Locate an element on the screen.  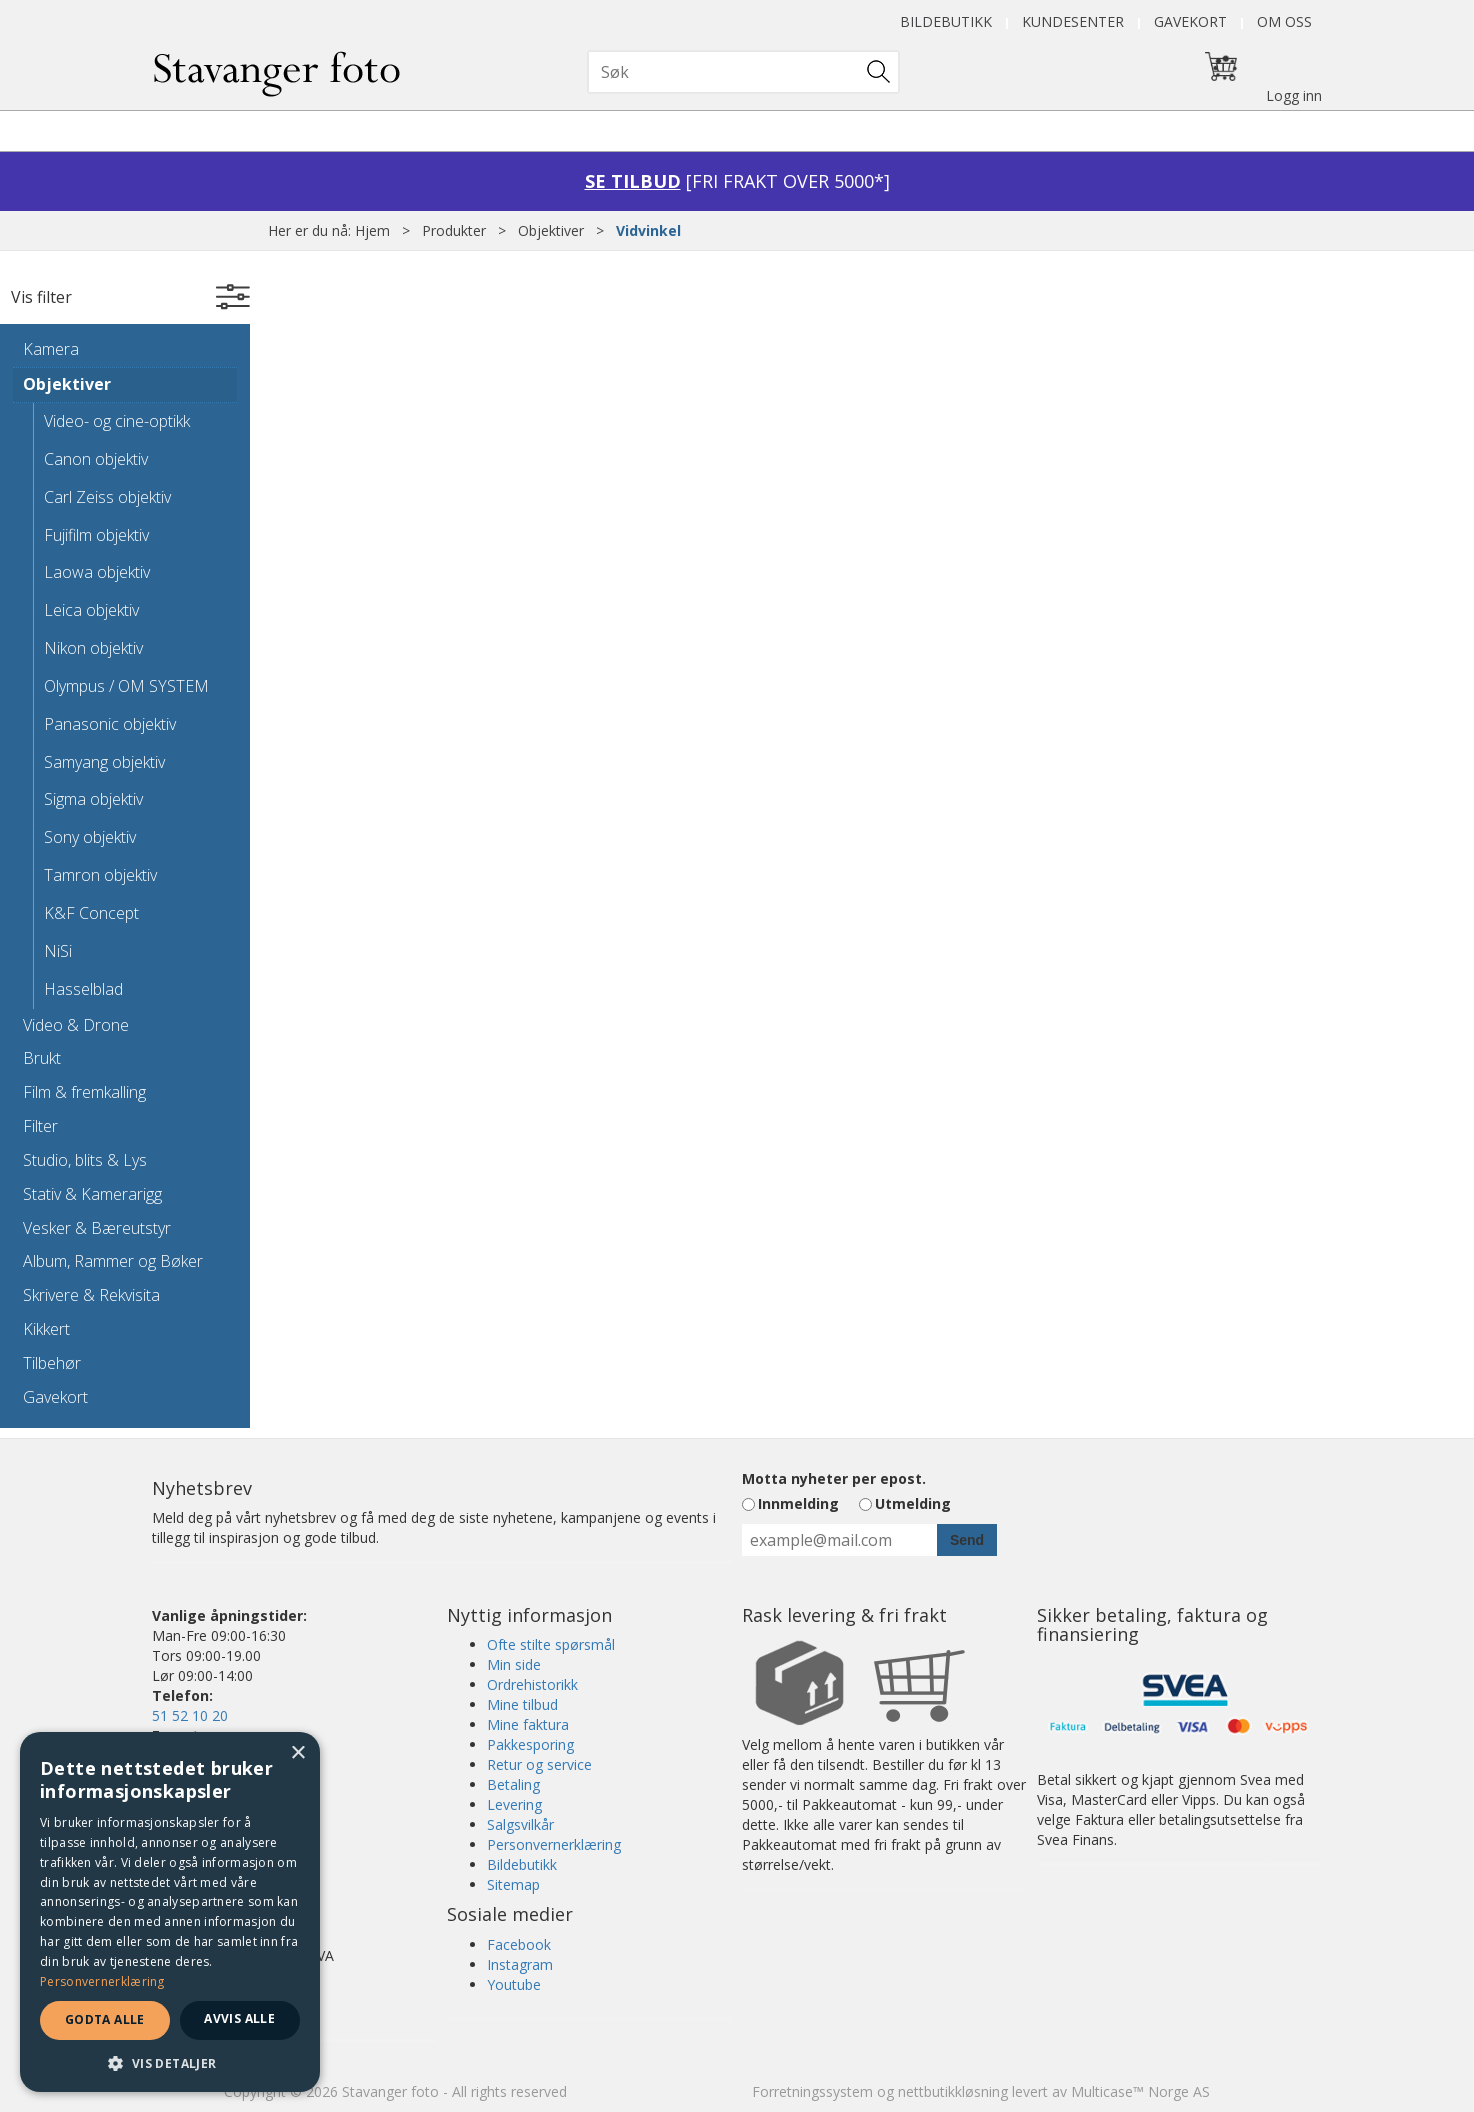
Produkter is located at coordinates (454, 230).